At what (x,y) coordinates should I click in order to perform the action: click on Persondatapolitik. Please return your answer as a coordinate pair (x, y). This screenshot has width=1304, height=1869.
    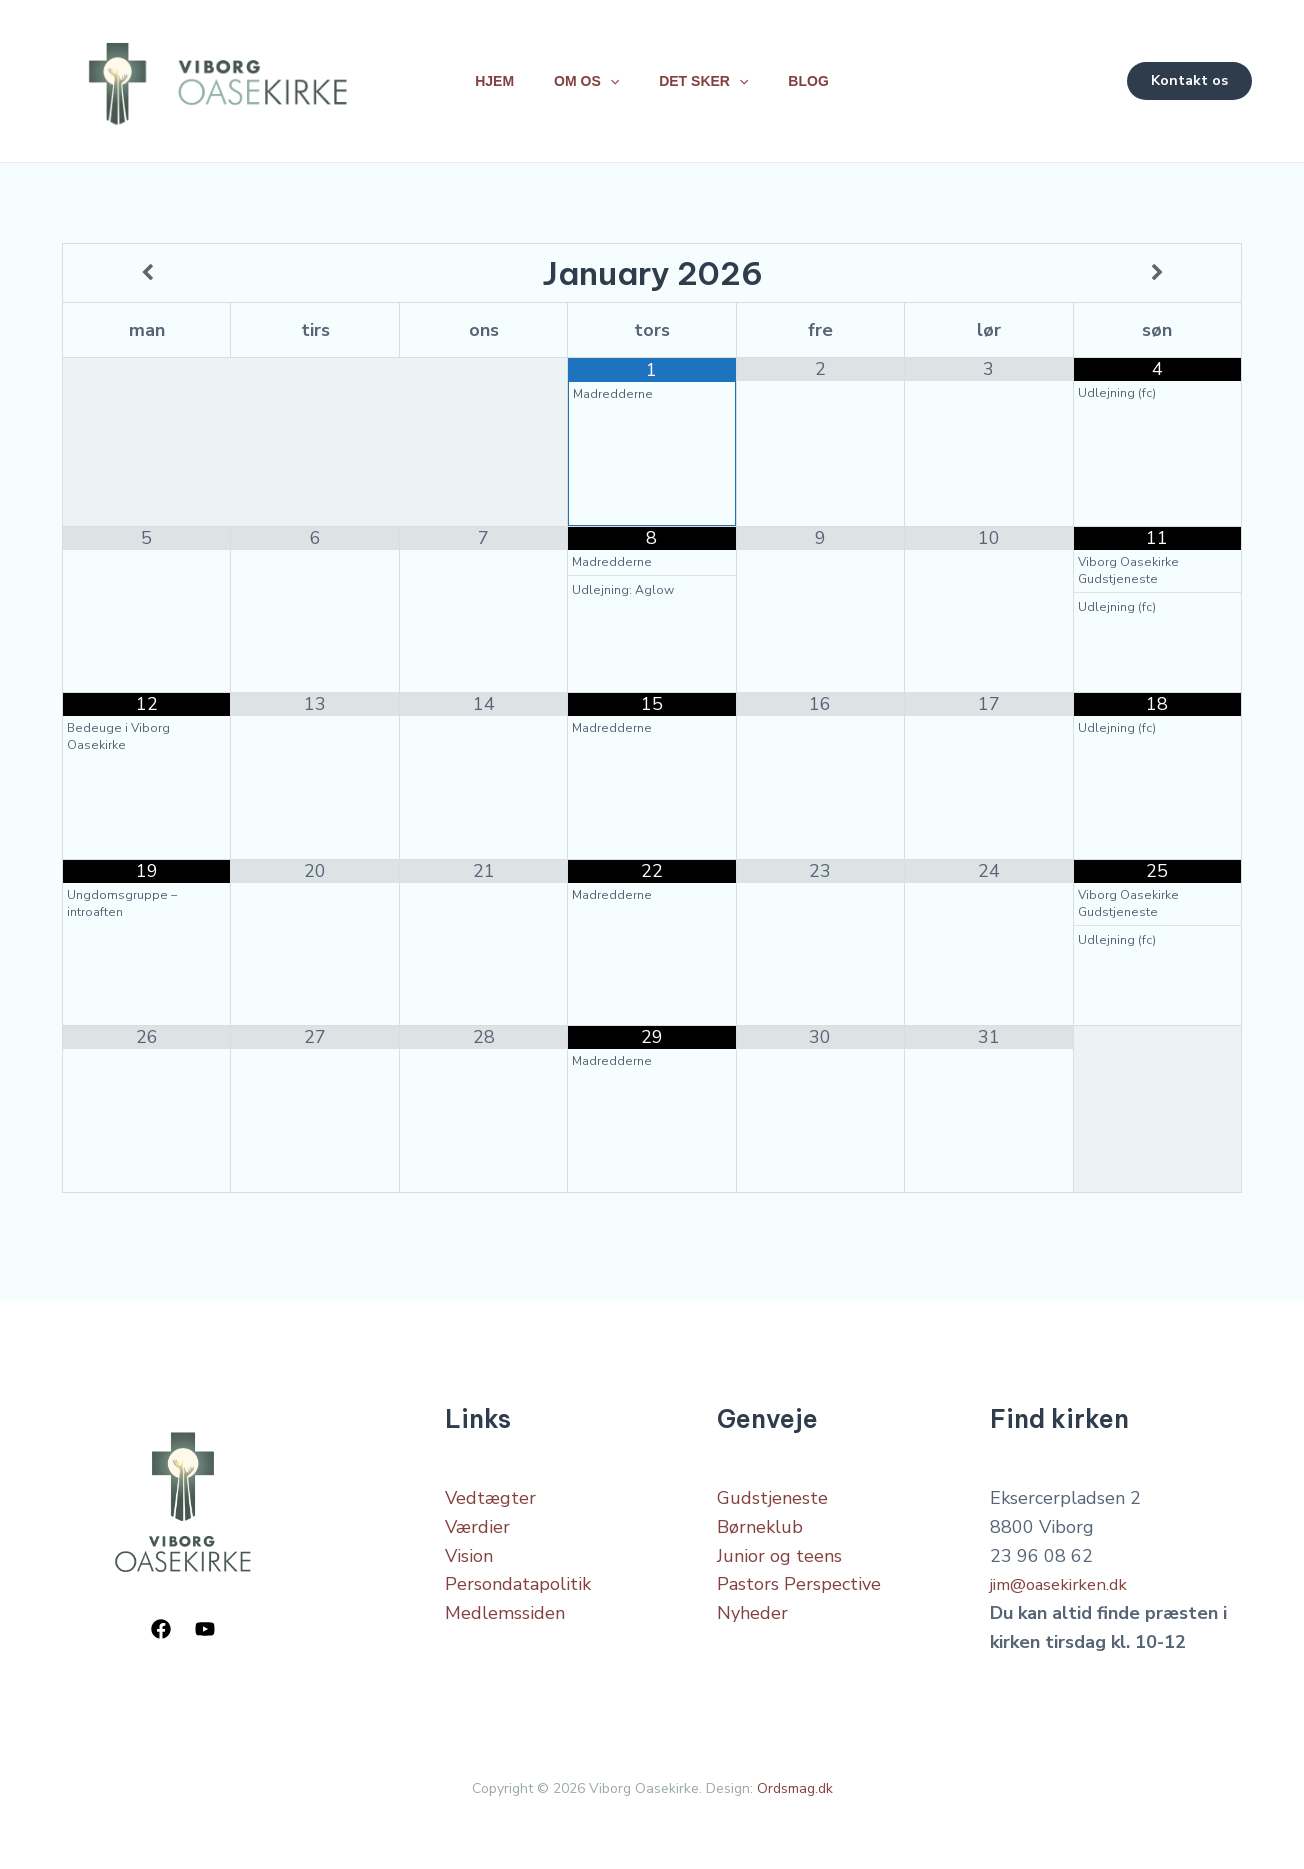
    Looking at the image, I should click on (518, 1578).